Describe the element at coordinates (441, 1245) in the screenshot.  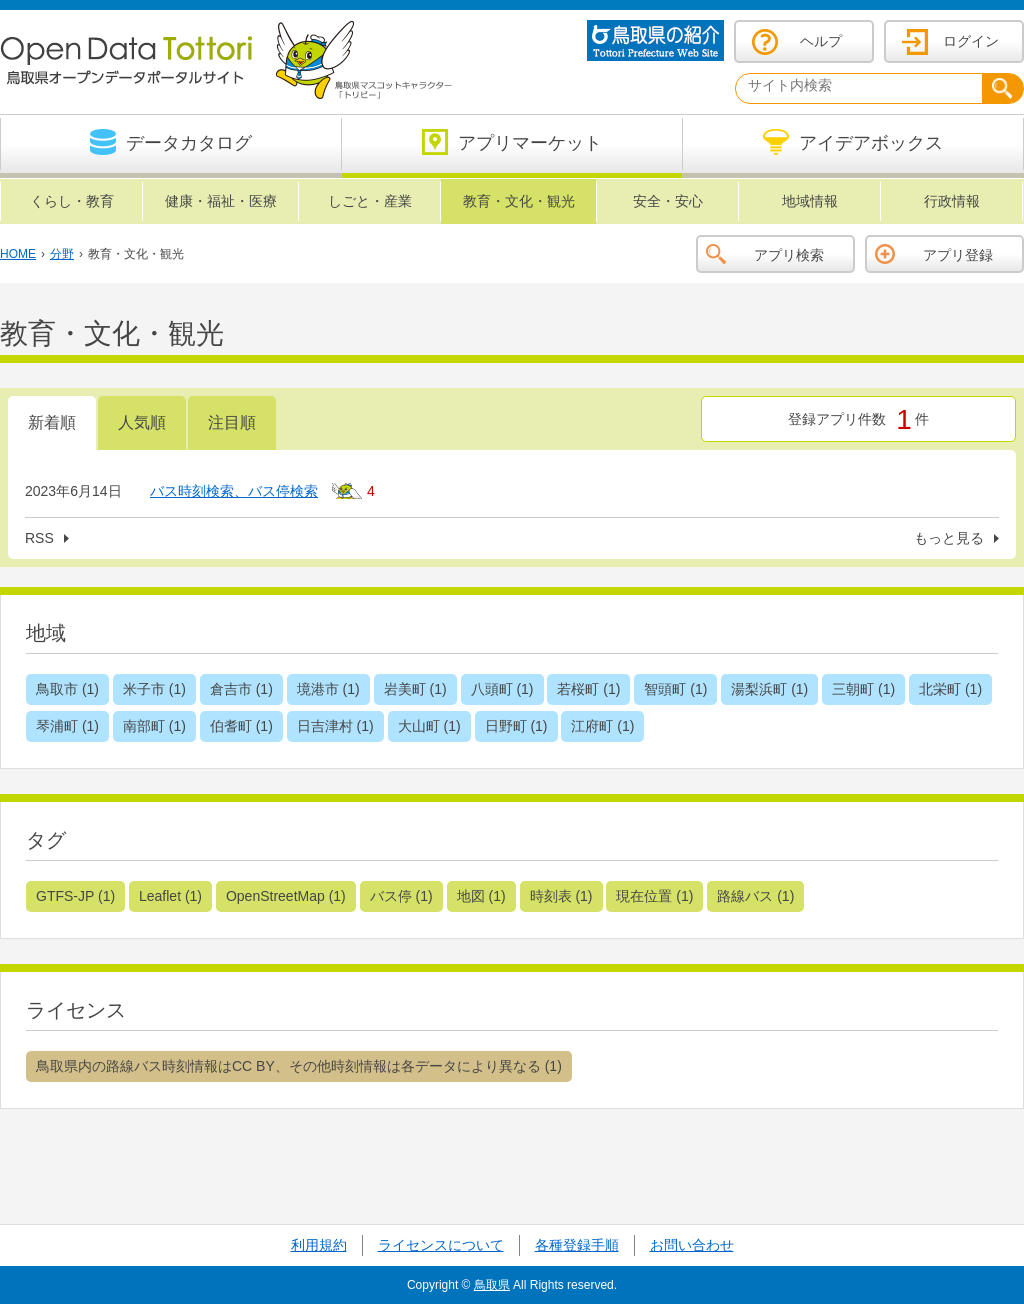
I see `ライセンスについて` at that location.